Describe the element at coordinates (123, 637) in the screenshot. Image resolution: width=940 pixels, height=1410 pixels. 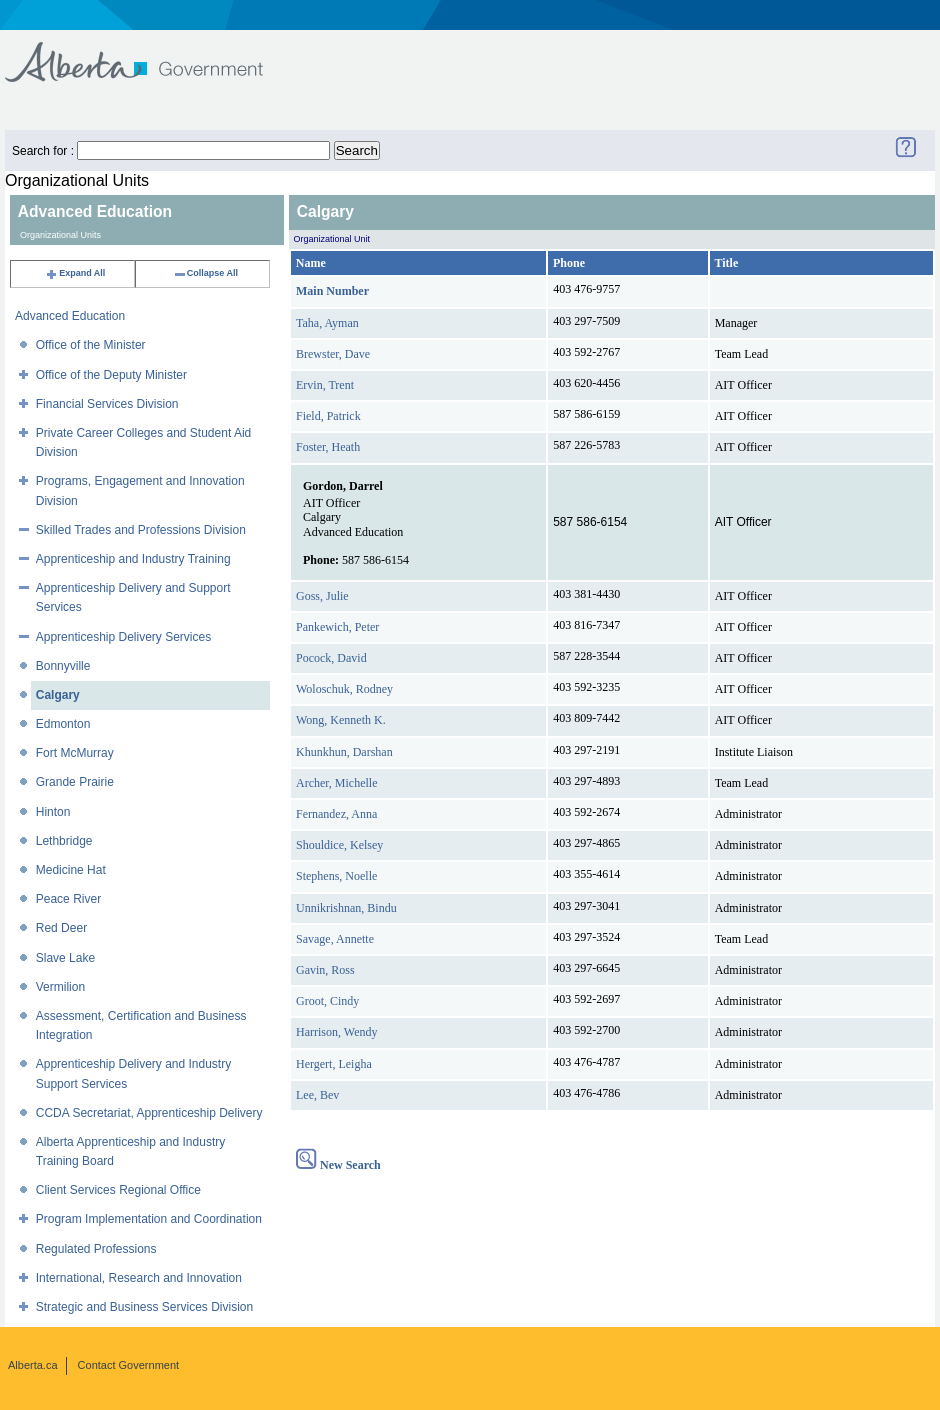
I see `Apprenticeship Delivery Services` at that location.